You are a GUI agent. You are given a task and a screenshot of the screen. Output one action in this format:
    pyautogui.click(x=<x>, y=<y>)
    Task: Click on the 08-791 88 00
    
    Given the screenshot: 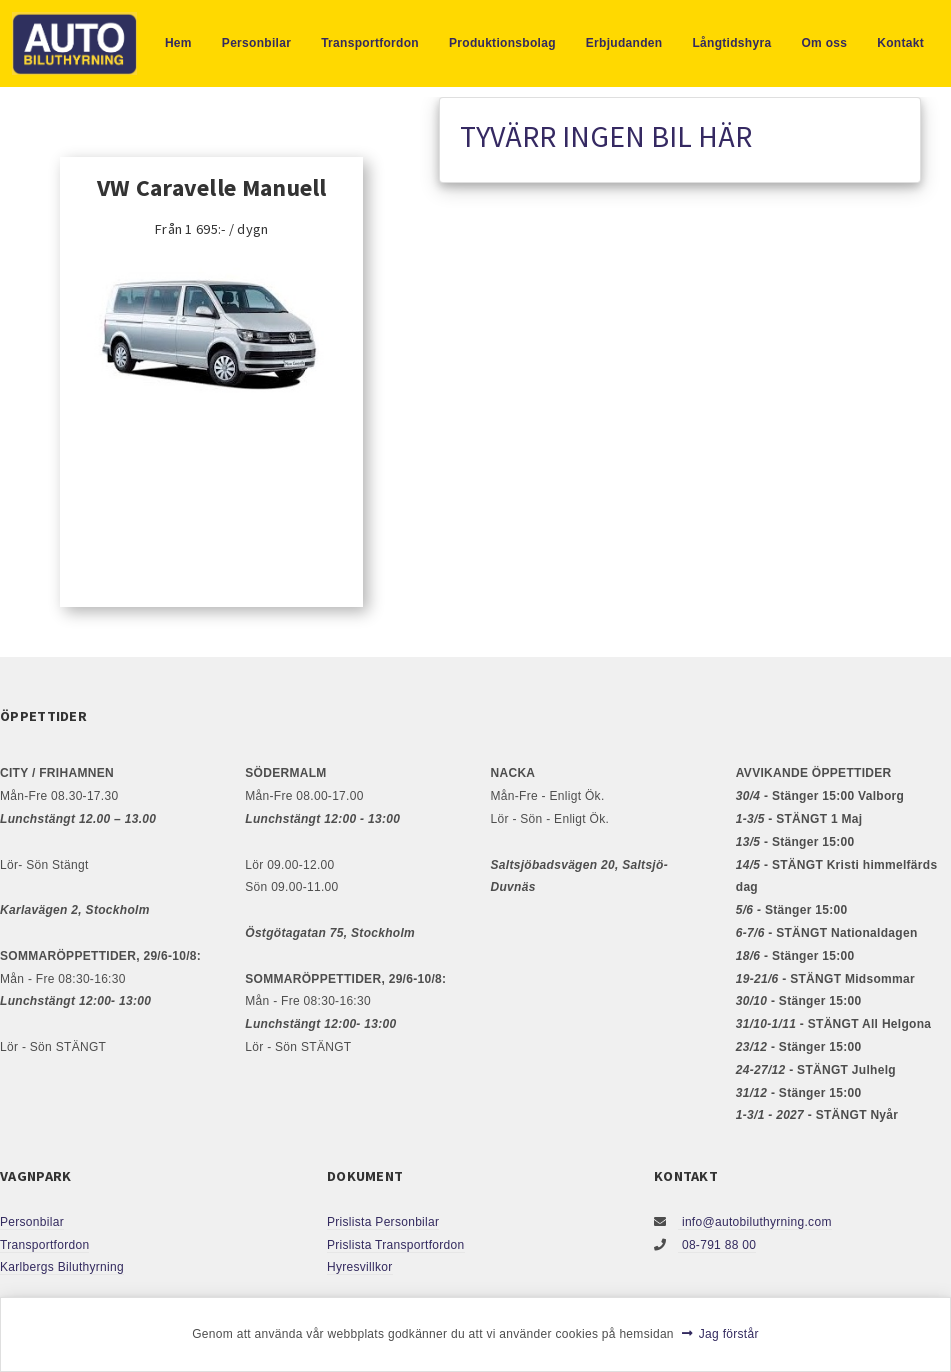 What is the action you would take?
    pyautogui.click(x=717, y=1245)
    